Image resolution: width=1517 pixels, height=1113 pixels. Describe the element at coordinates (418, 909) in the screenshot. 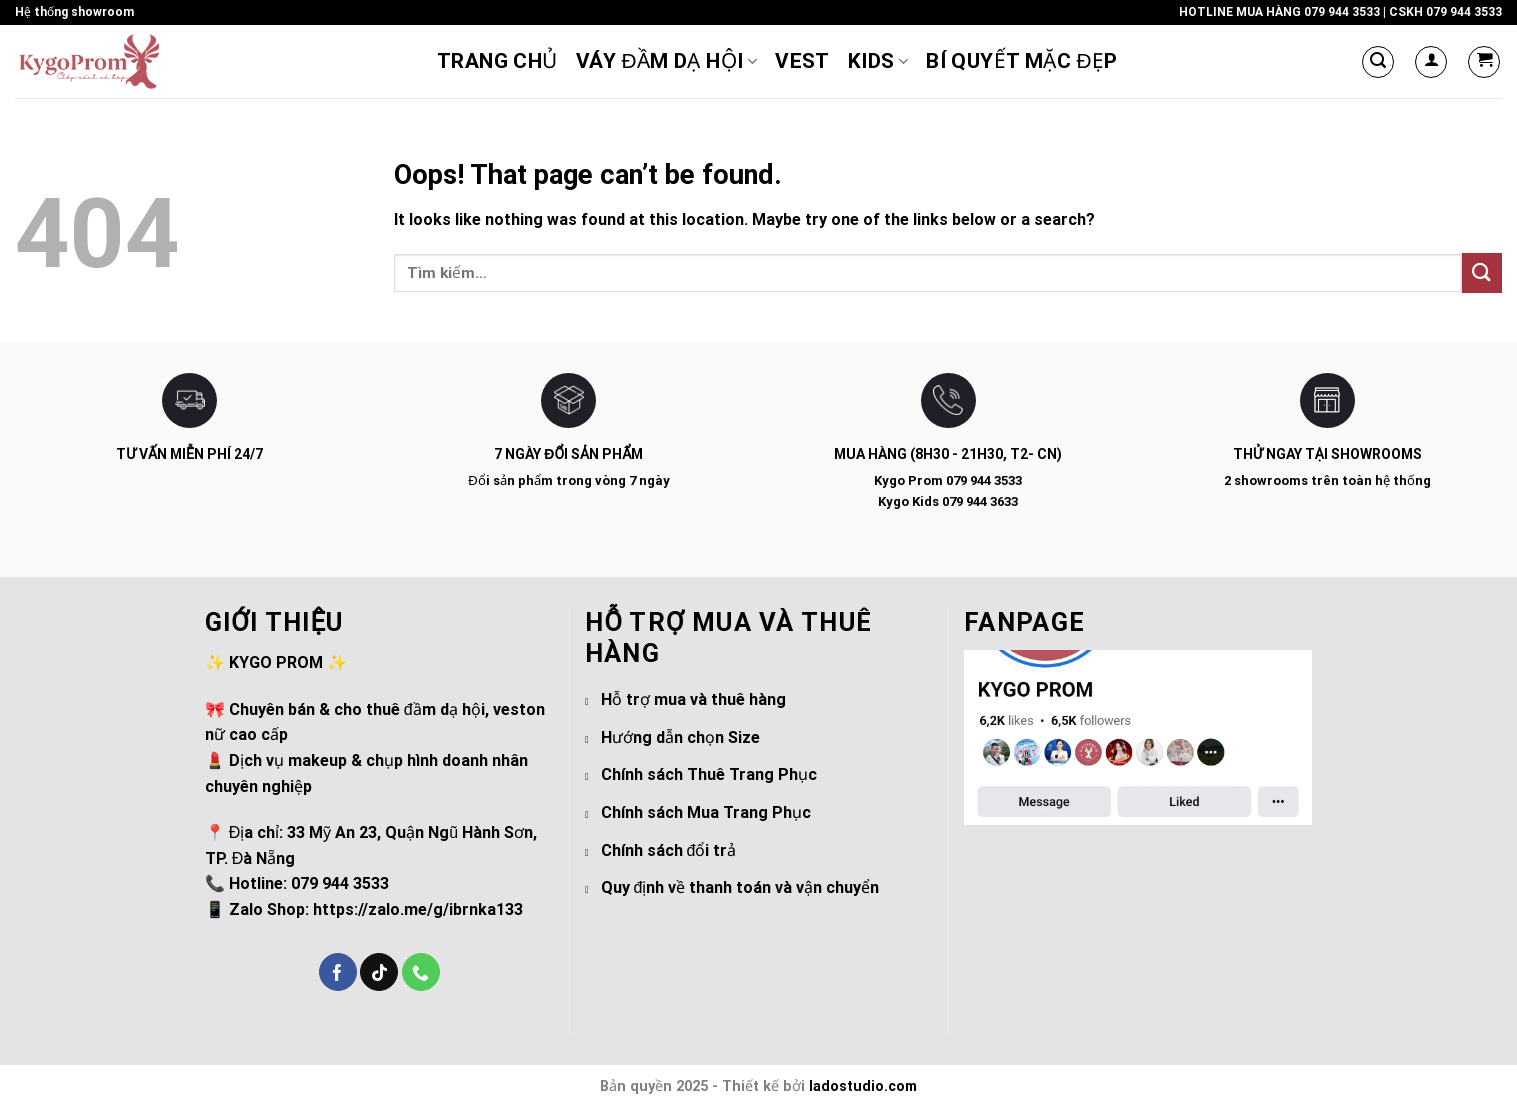

I see `https://zalo.me/g/ibrnka133` at that location.